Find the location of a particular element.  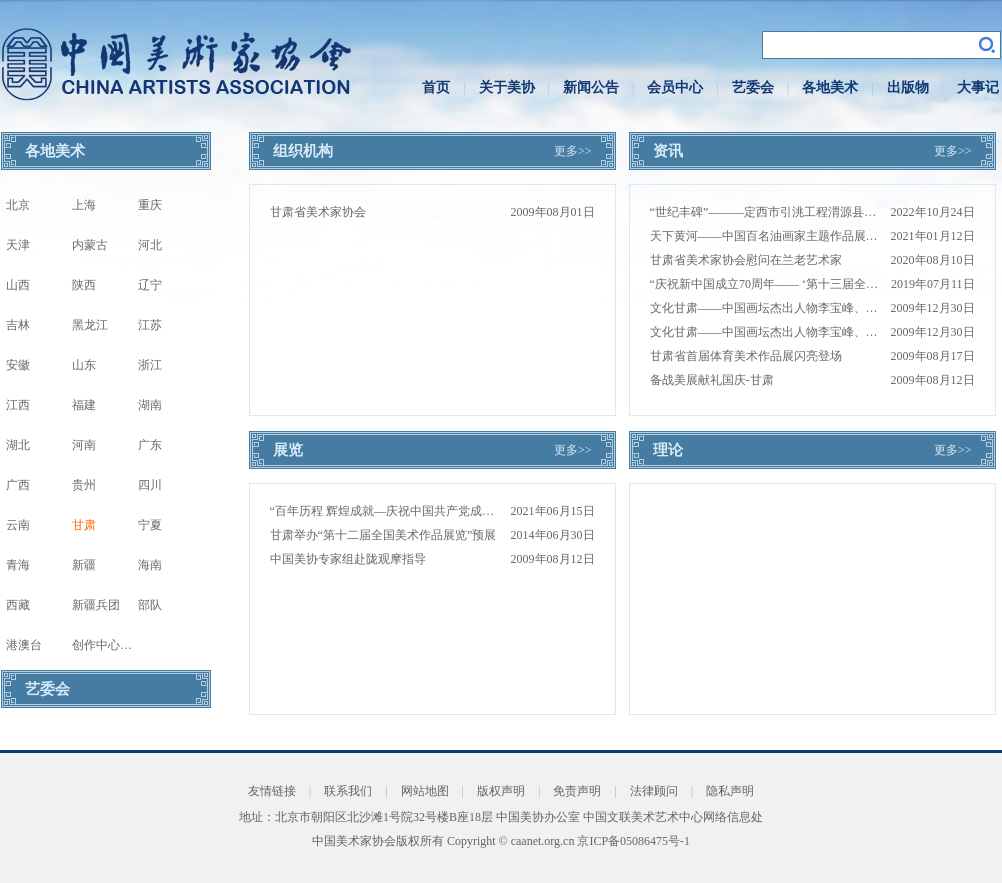

河南 is located at coordinates (84, 445).